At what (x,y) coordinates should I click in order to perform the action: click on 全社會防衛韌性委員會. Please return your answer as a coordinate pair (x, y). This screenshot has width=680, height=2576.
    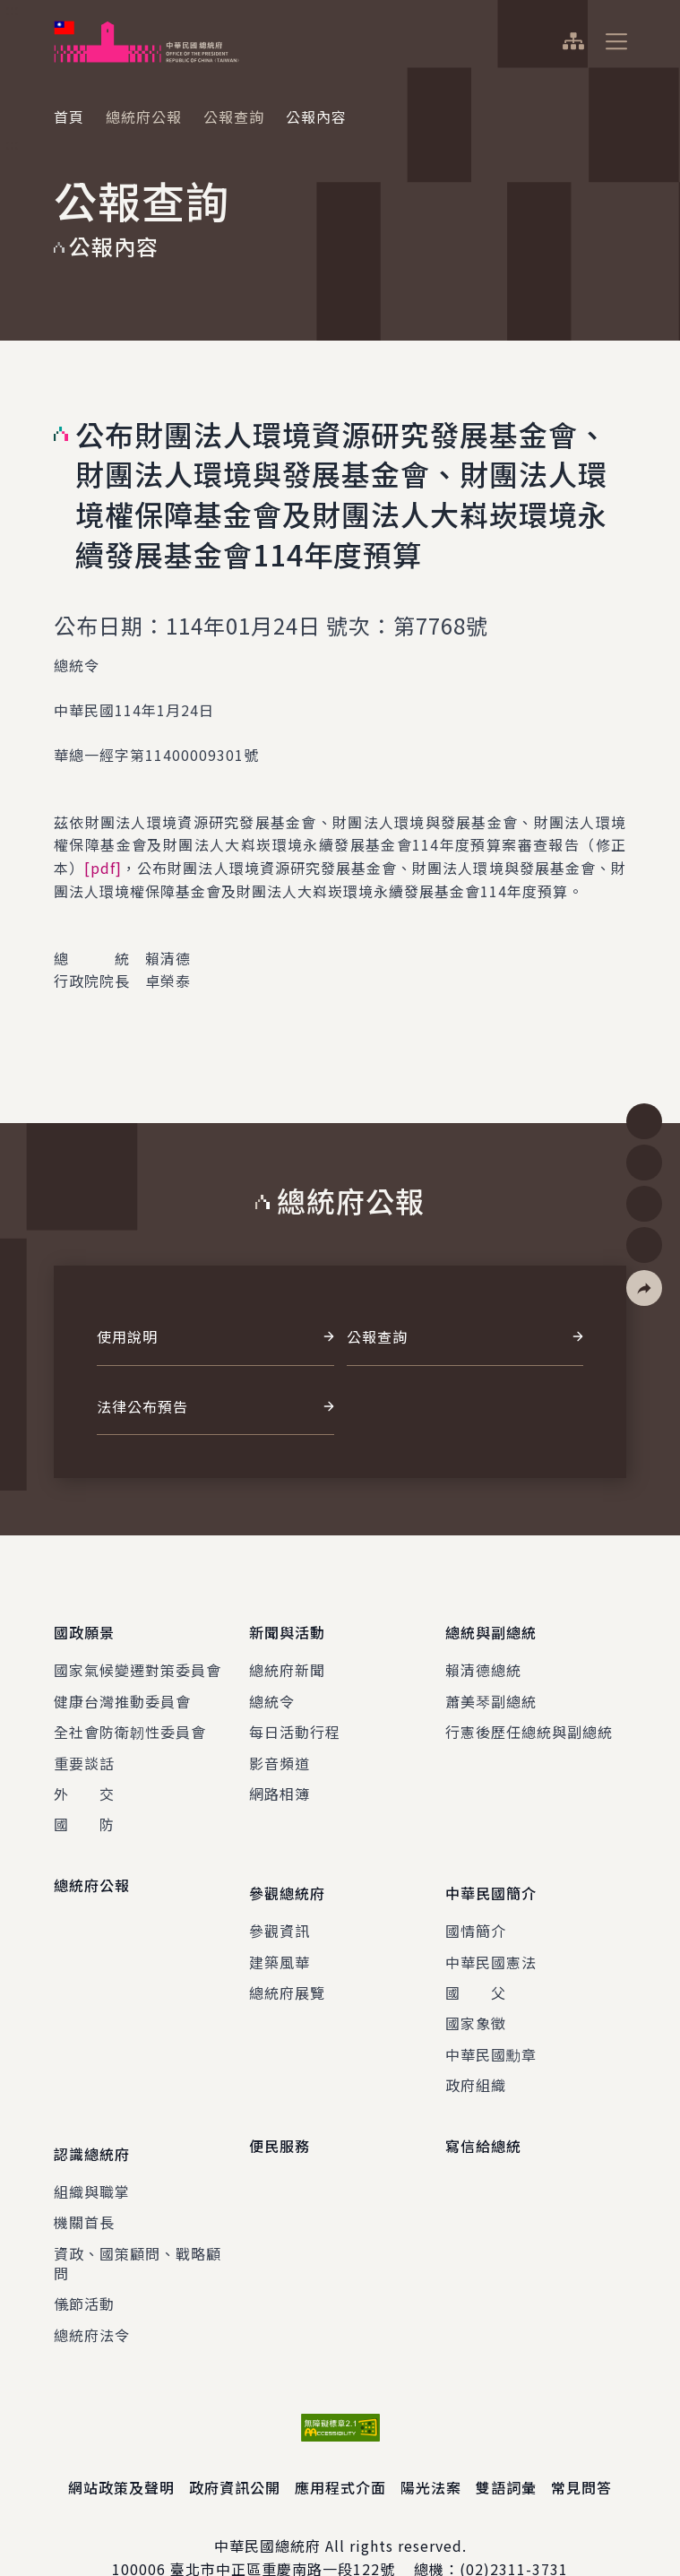
    Looking at the image, I should click on (130, 1718).